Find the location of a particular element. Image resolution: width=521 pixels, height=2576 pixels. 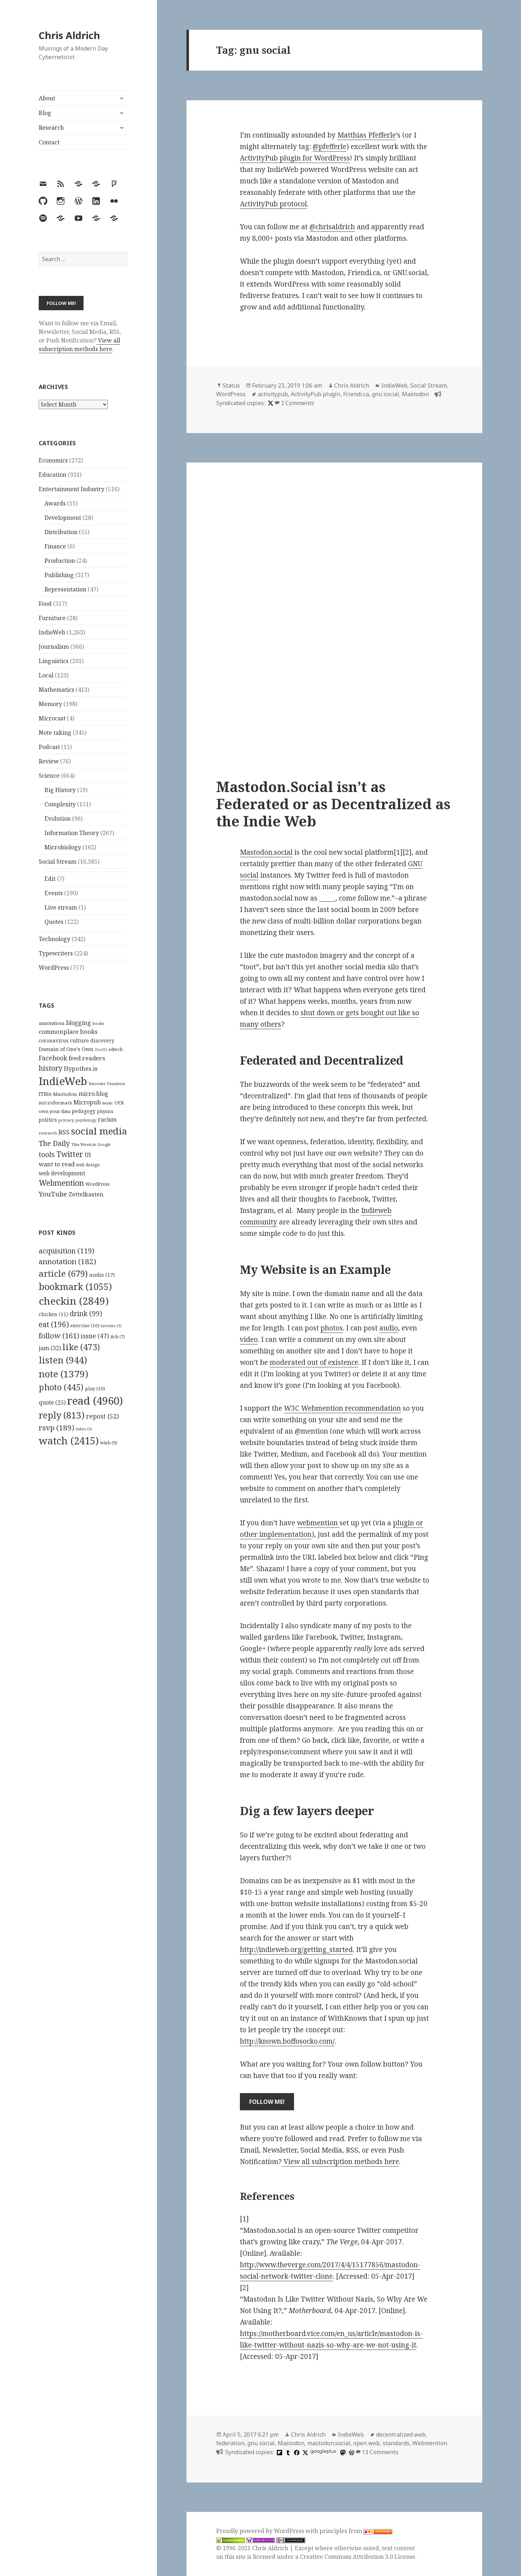

Microbiology is located at coordinates (62, 847).